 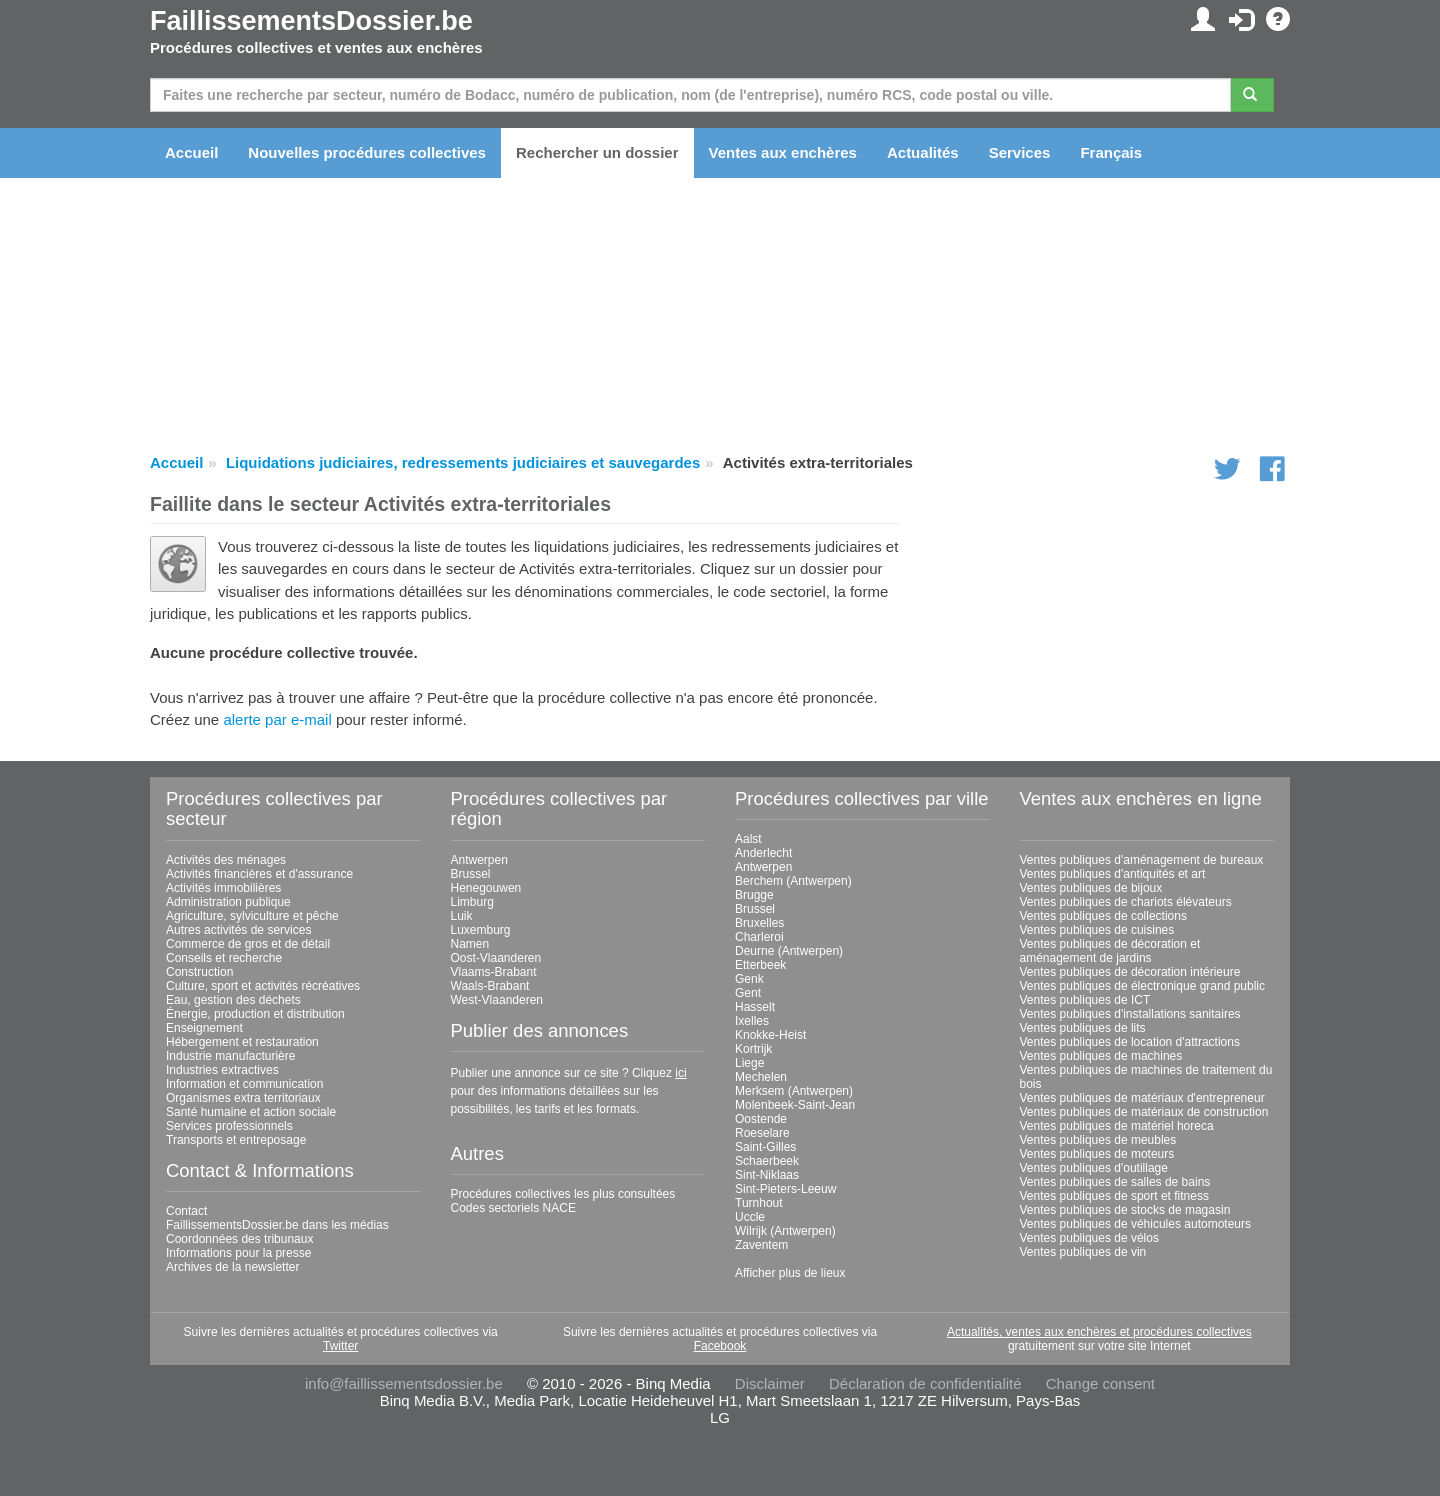 I want to click on Ventes publiques de électronique grand public, so click(x=1143, y=986).